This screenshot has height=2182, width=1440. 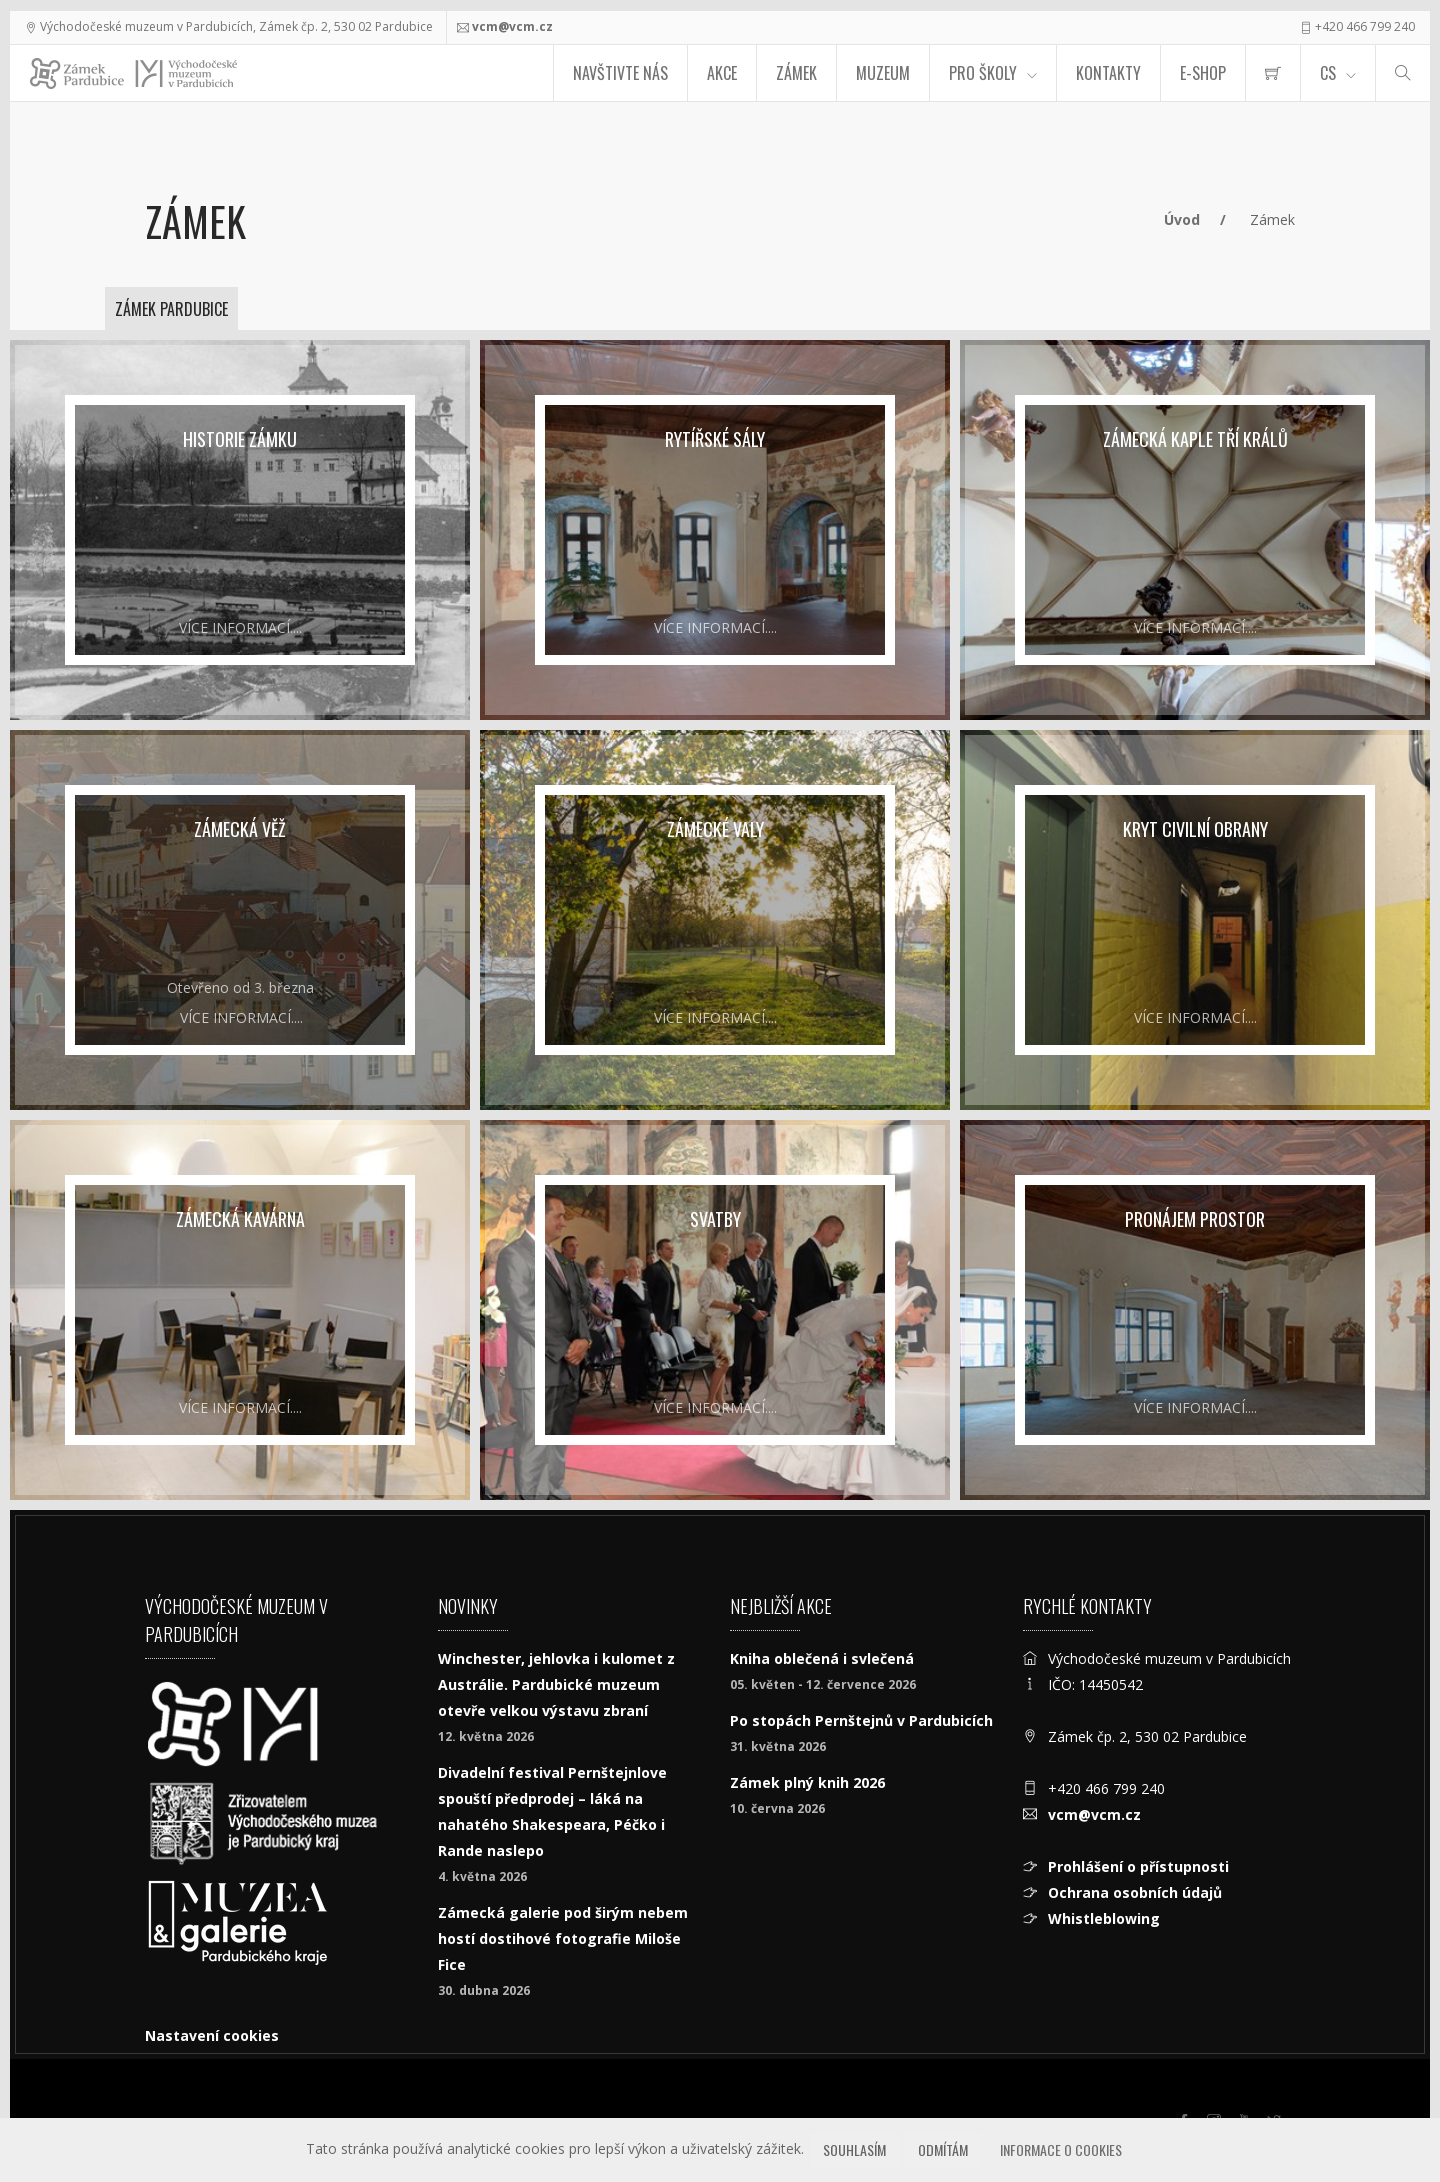 I want to click on Whistleblowing, so click(x=1104, y=1918).